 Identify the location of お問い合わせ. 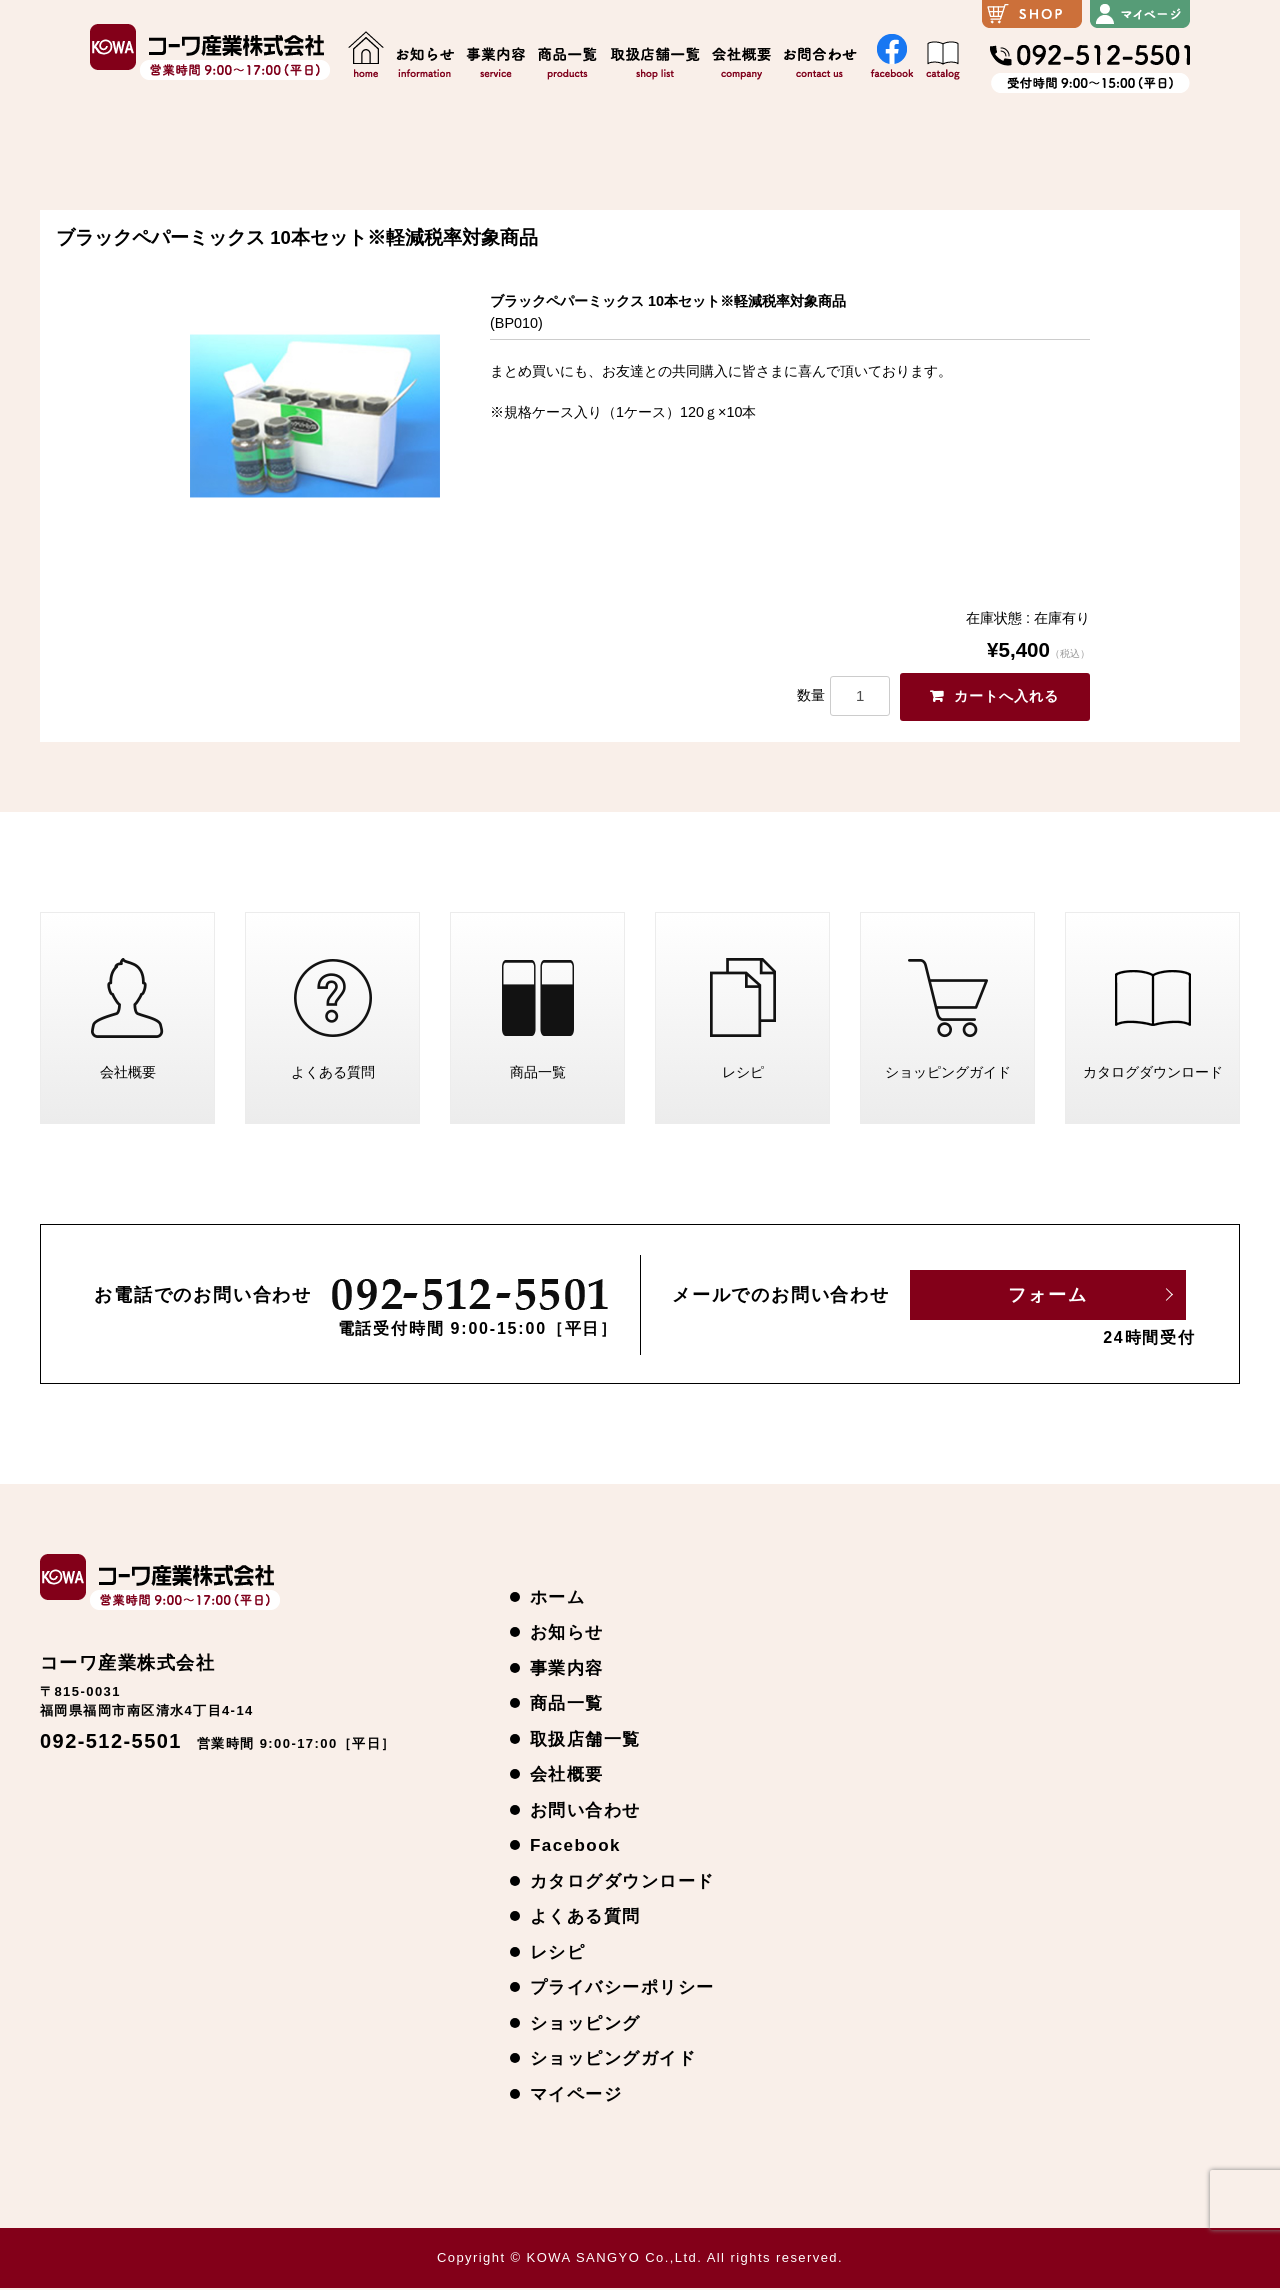
(585, 1811).